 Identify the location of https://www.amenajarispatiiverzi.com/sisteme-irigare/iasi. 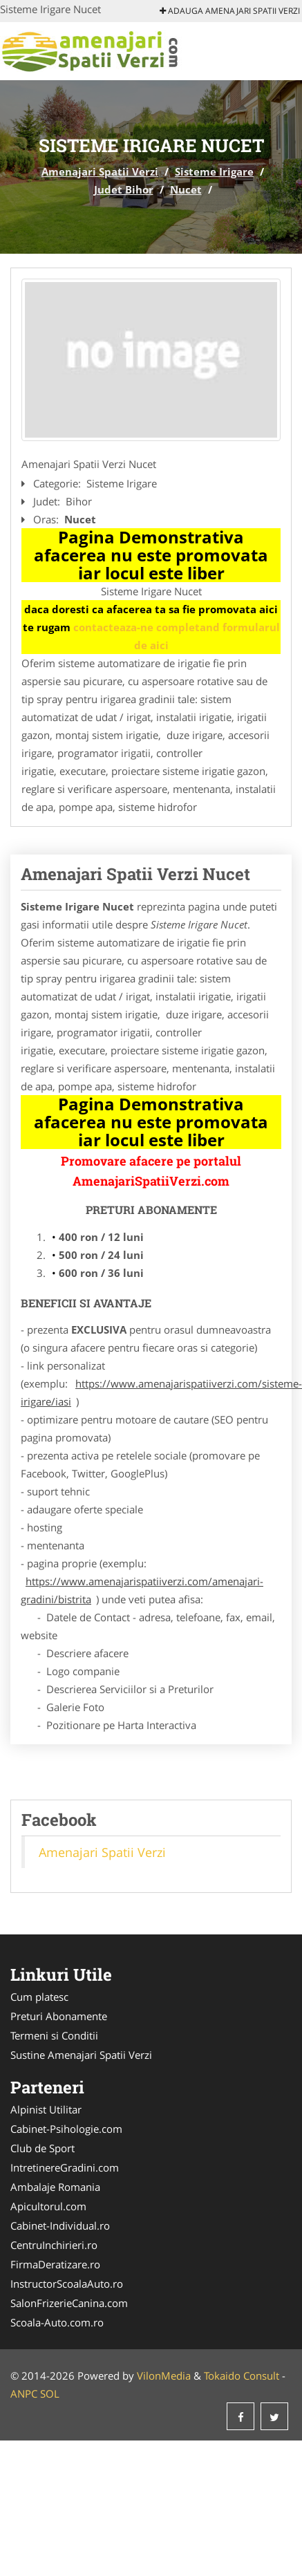
(161, 1392).